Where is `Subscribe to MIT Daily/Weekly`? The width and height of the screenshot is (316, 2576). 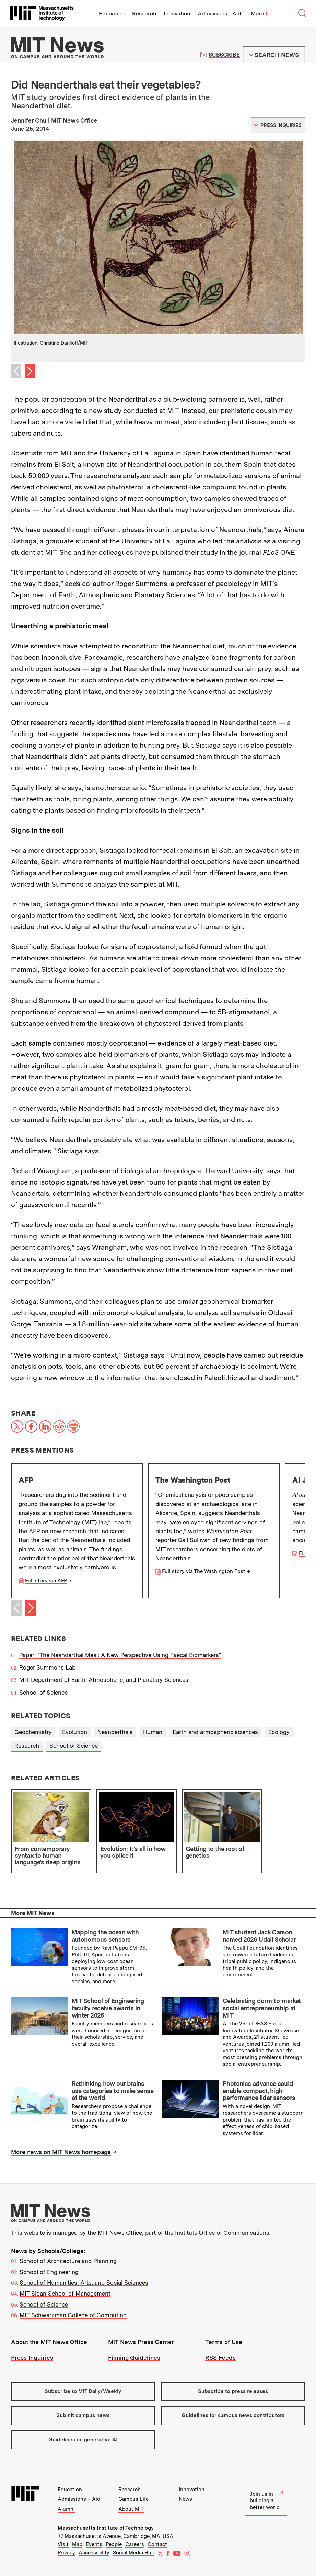 Subscribe to MIT Daily/Weekly is located at coordinates (83, 2391).